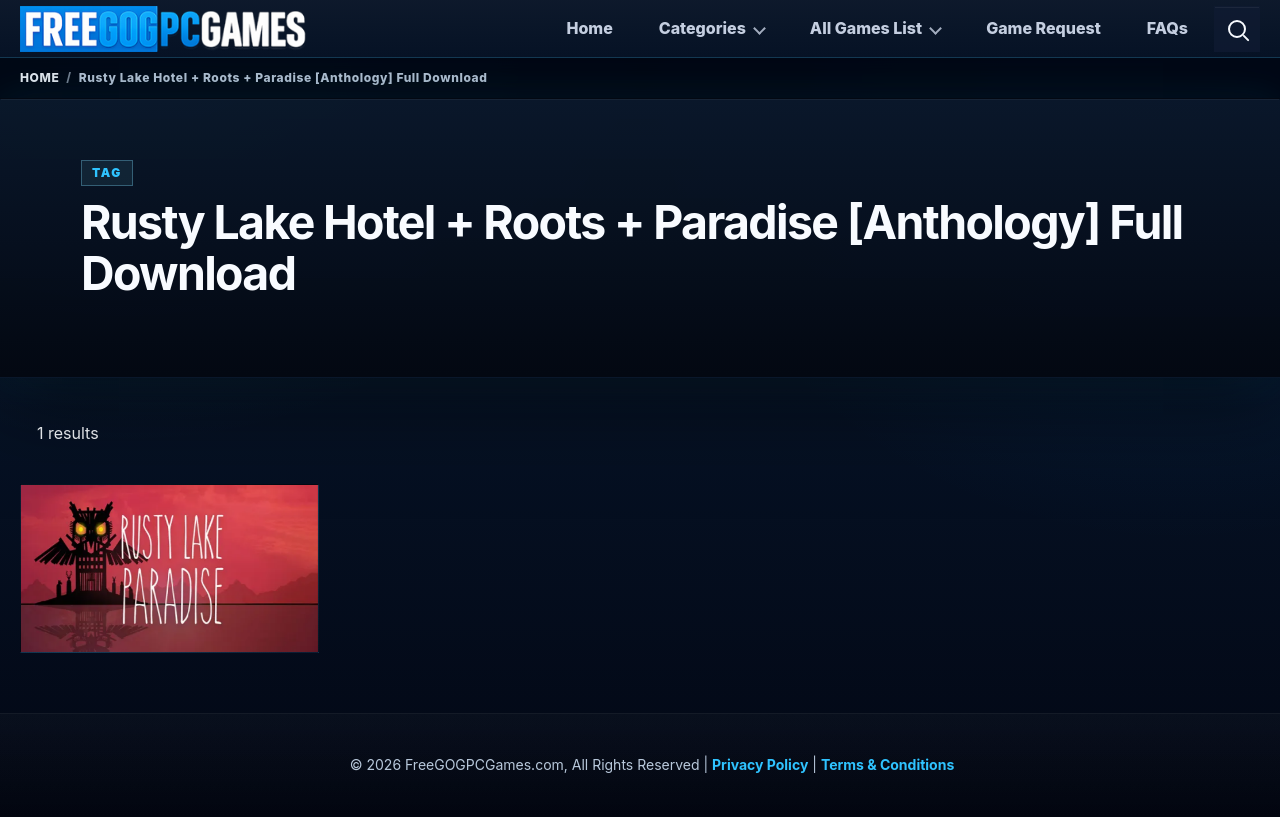  What do you see at coordinates (866, 28) in the screenshot?
I see `All Games List` at bounding box center [866, 28].